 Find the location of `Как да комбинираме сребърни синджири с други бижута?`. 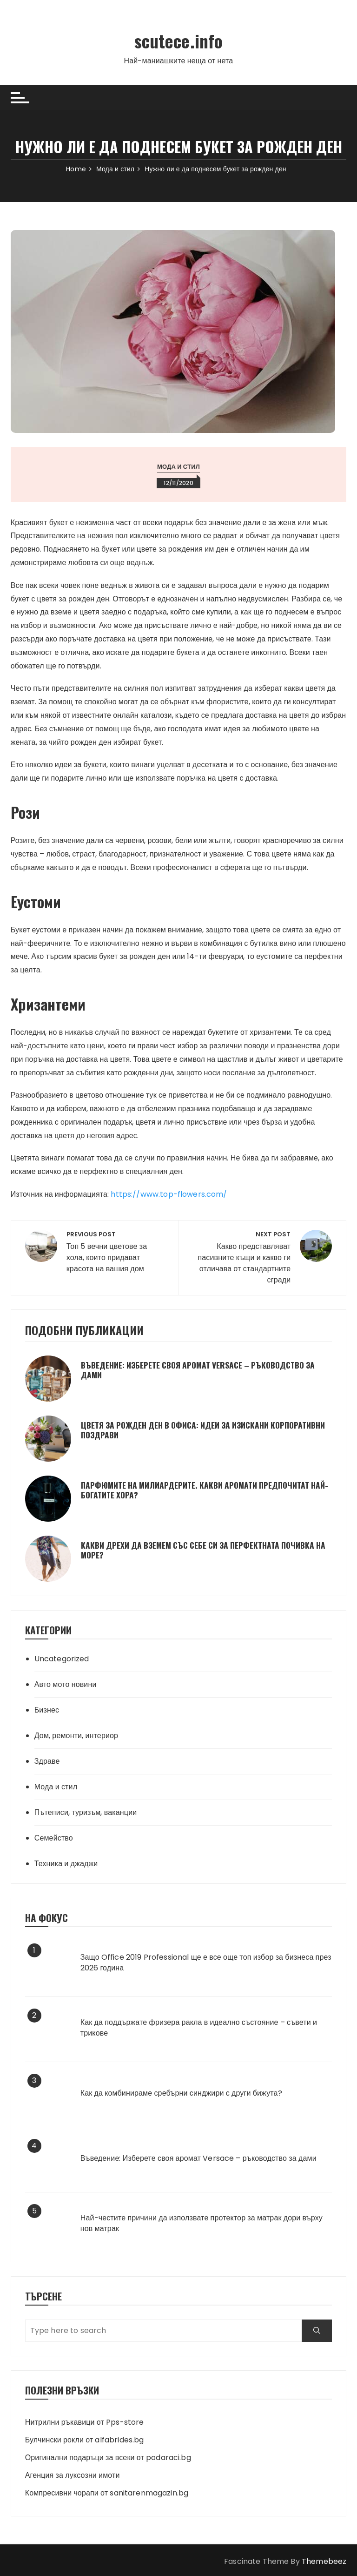

Как да комбинираме сребърни синджири с други бижута? is located at coordinates (181, 2093).